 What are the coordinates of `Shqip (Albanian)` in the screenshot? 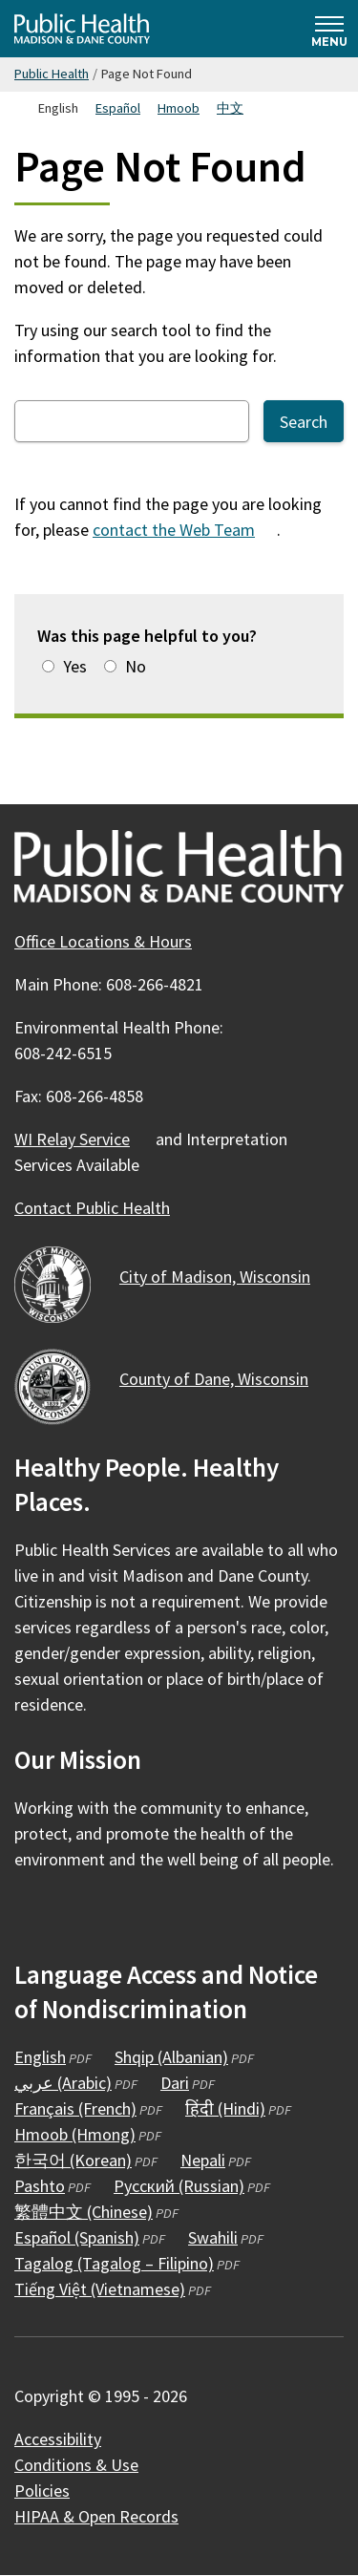 It's located at (171, 2057).